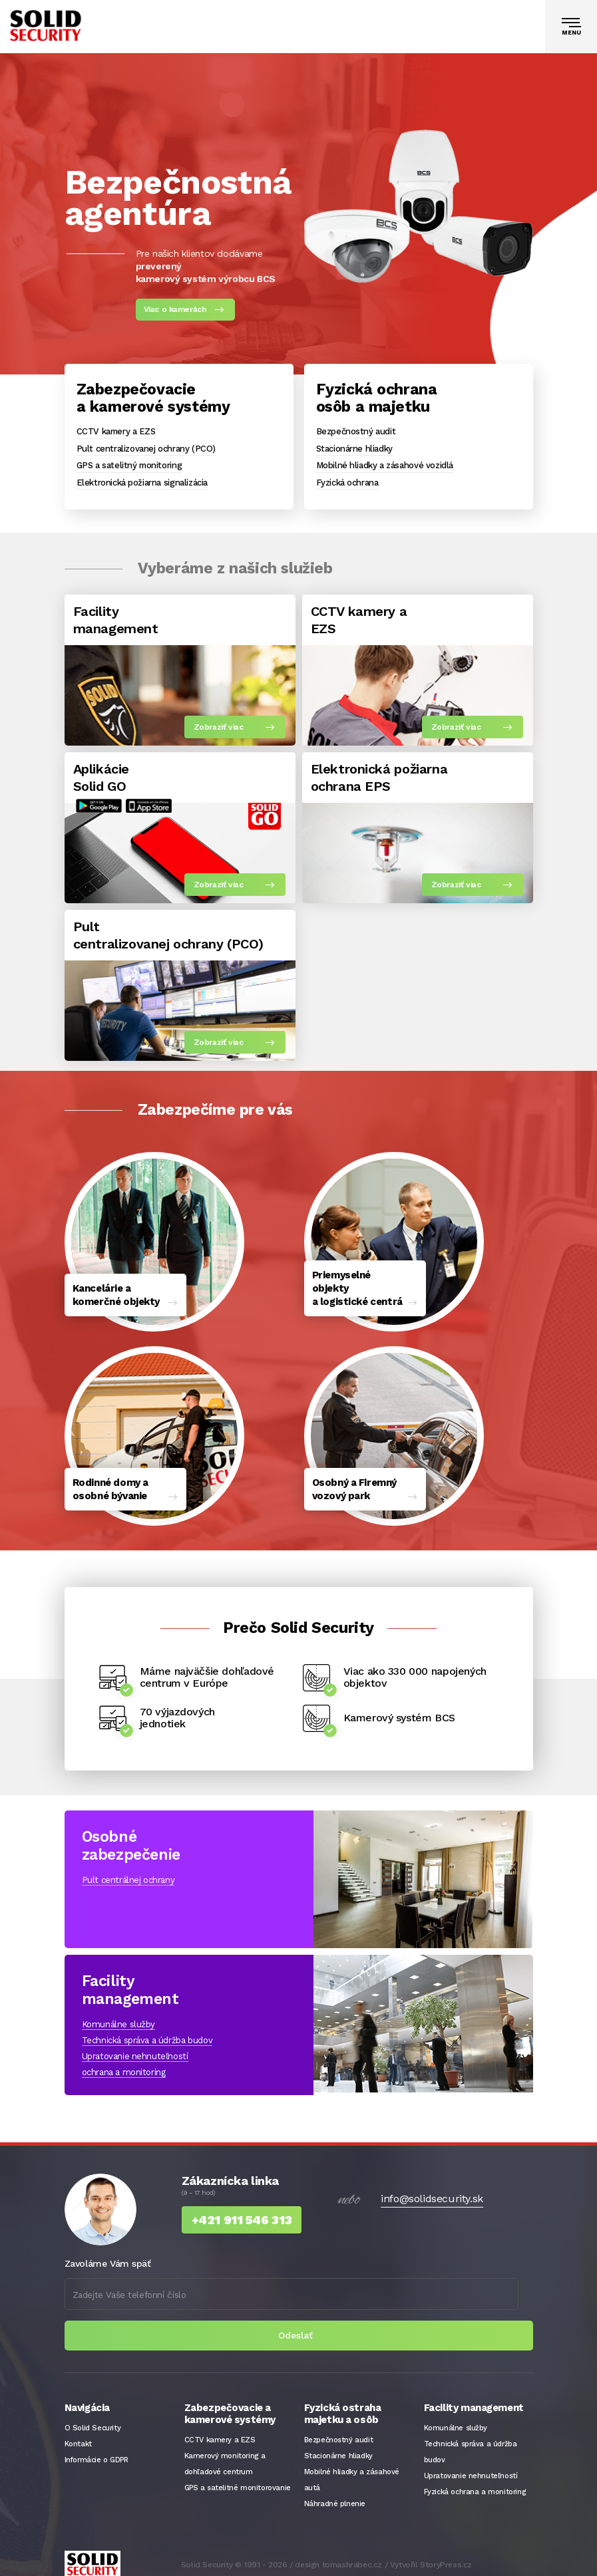 The height and width of the screenshot is (2576, 597). I want to click on CCTV kamery a EZS, so click(116, 431).